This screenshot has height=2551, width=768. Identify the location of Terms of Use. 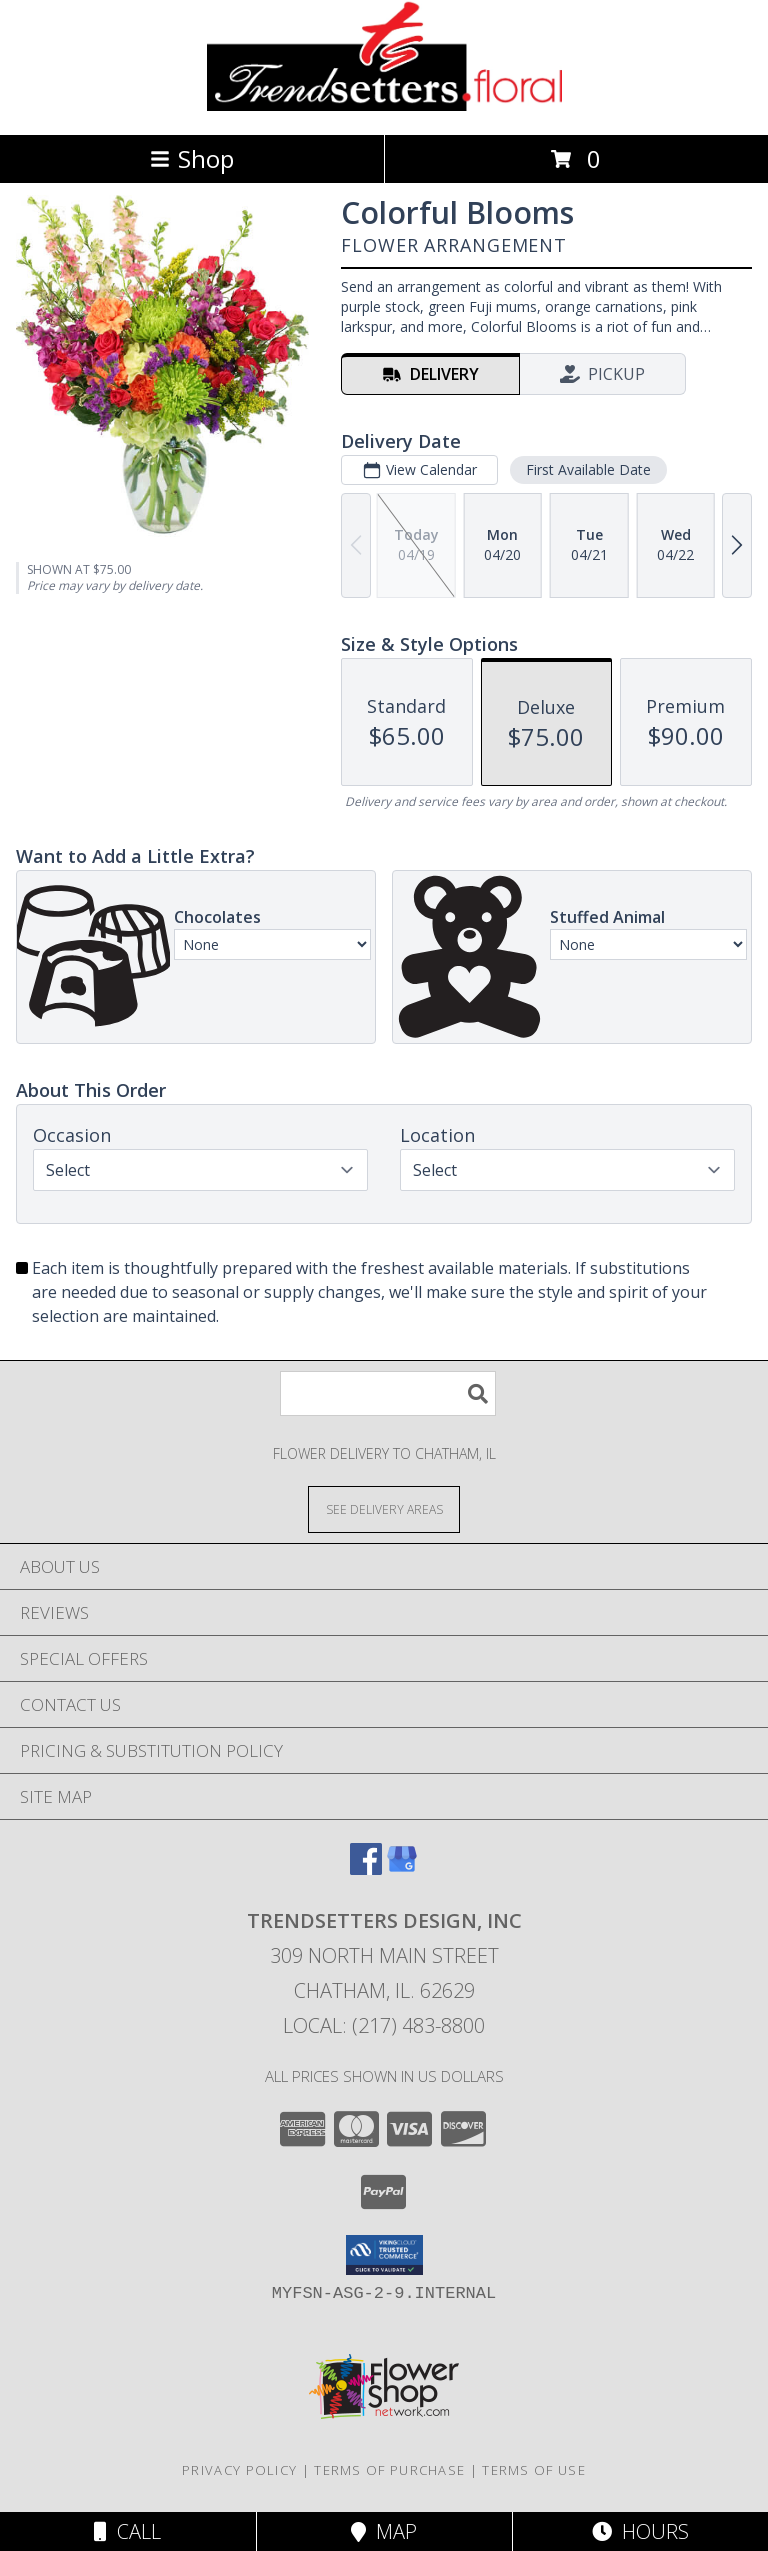
(534, 2470).